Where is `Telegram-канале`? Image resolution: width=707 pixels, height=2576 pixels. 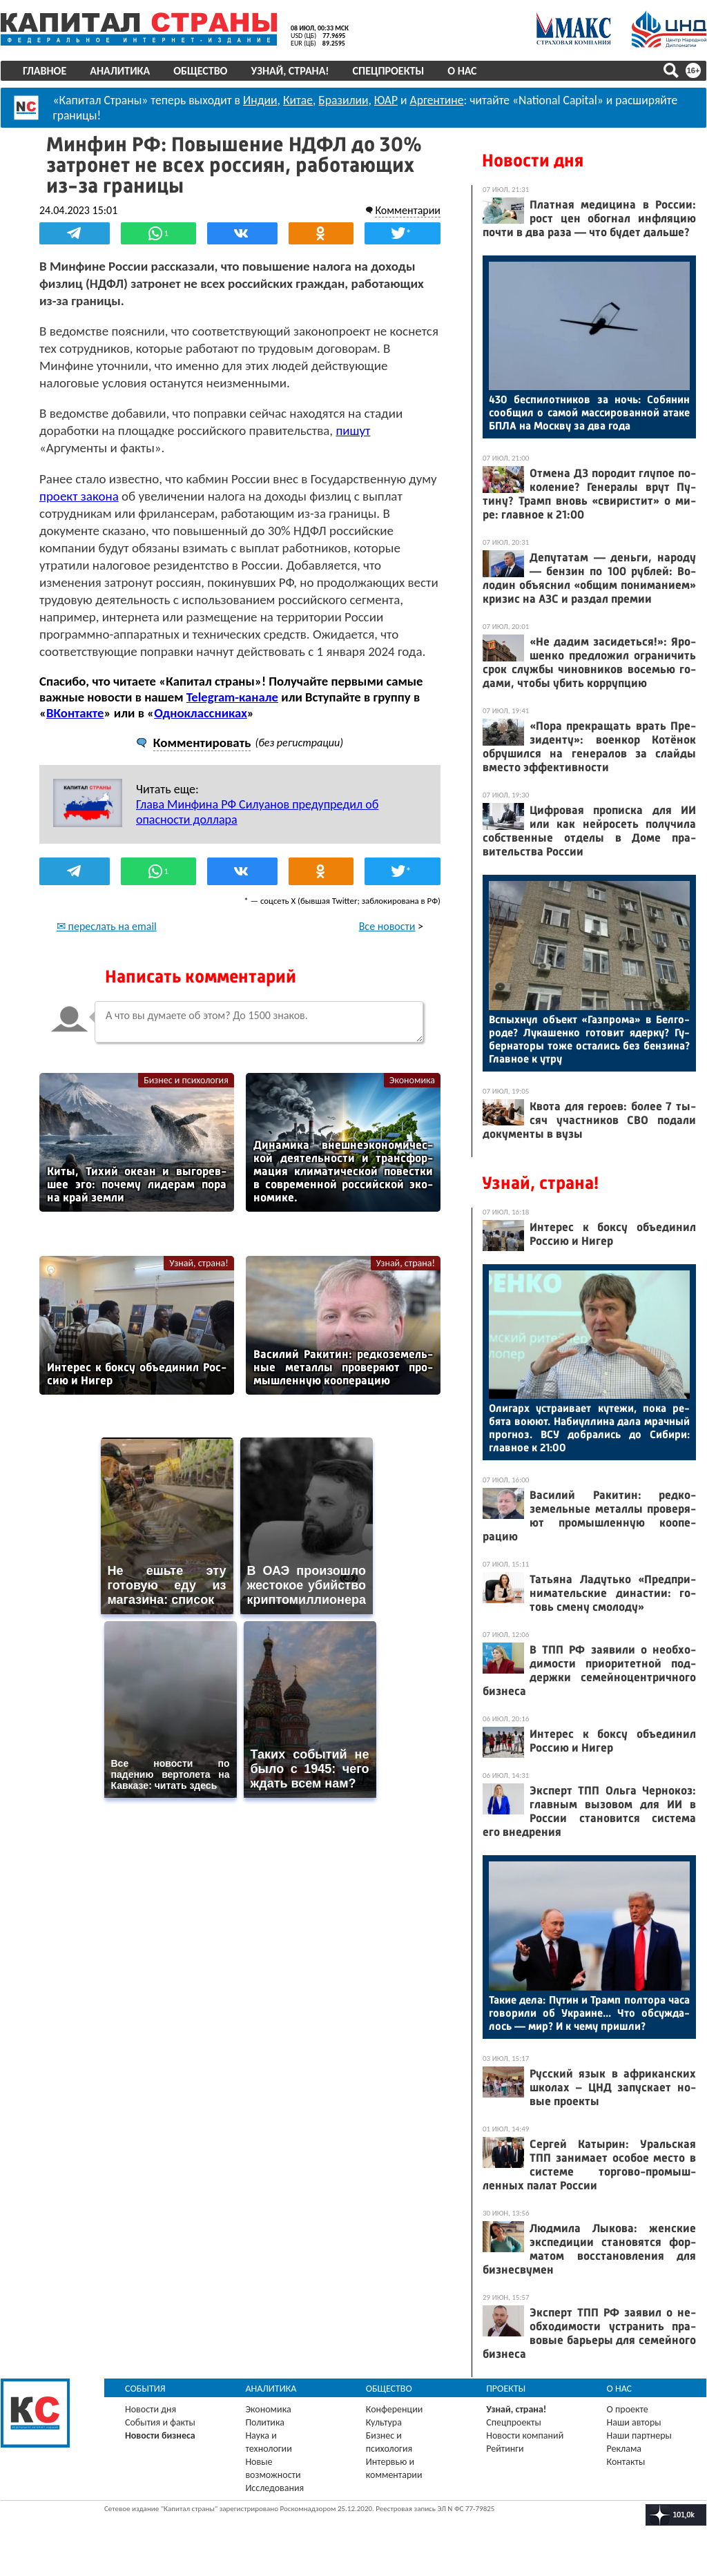 Telegram-канале is located at coordinates (232, 697).